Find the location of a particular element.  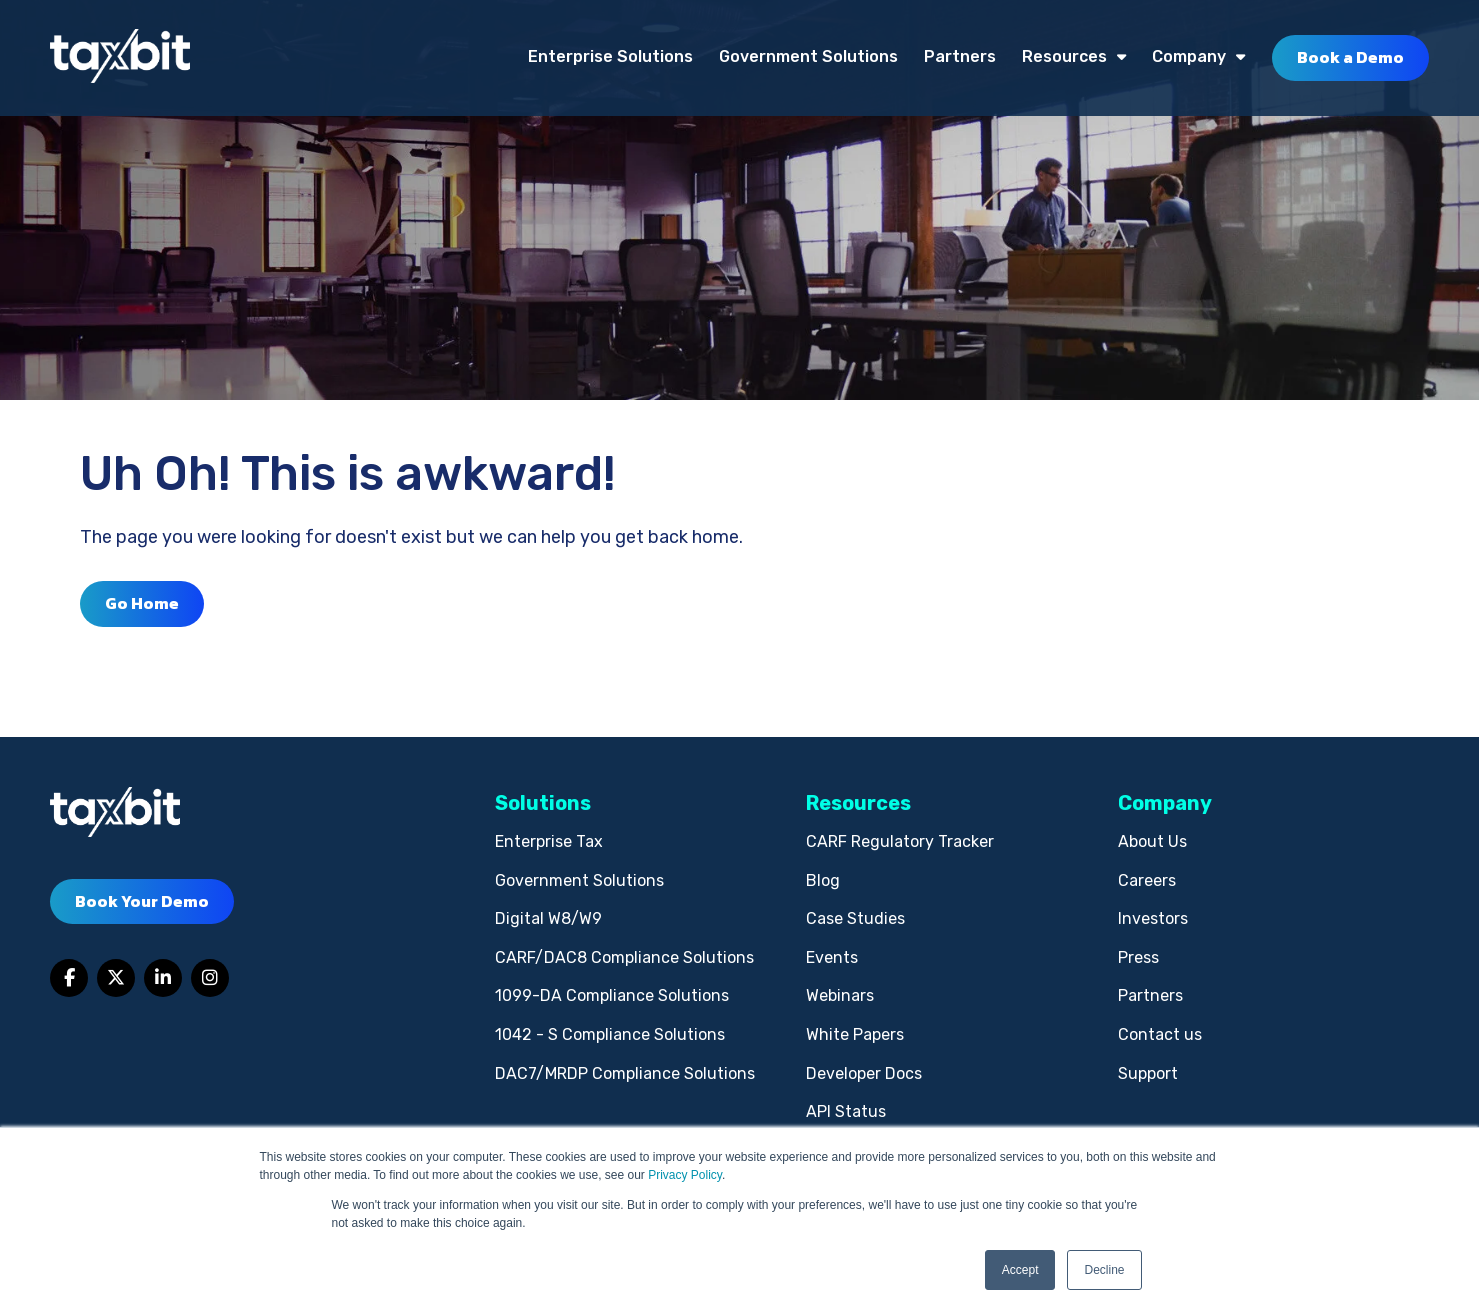

DAC7/MRDP Compliance Solutions [menuitem] is located at coordinates (625, 1073).